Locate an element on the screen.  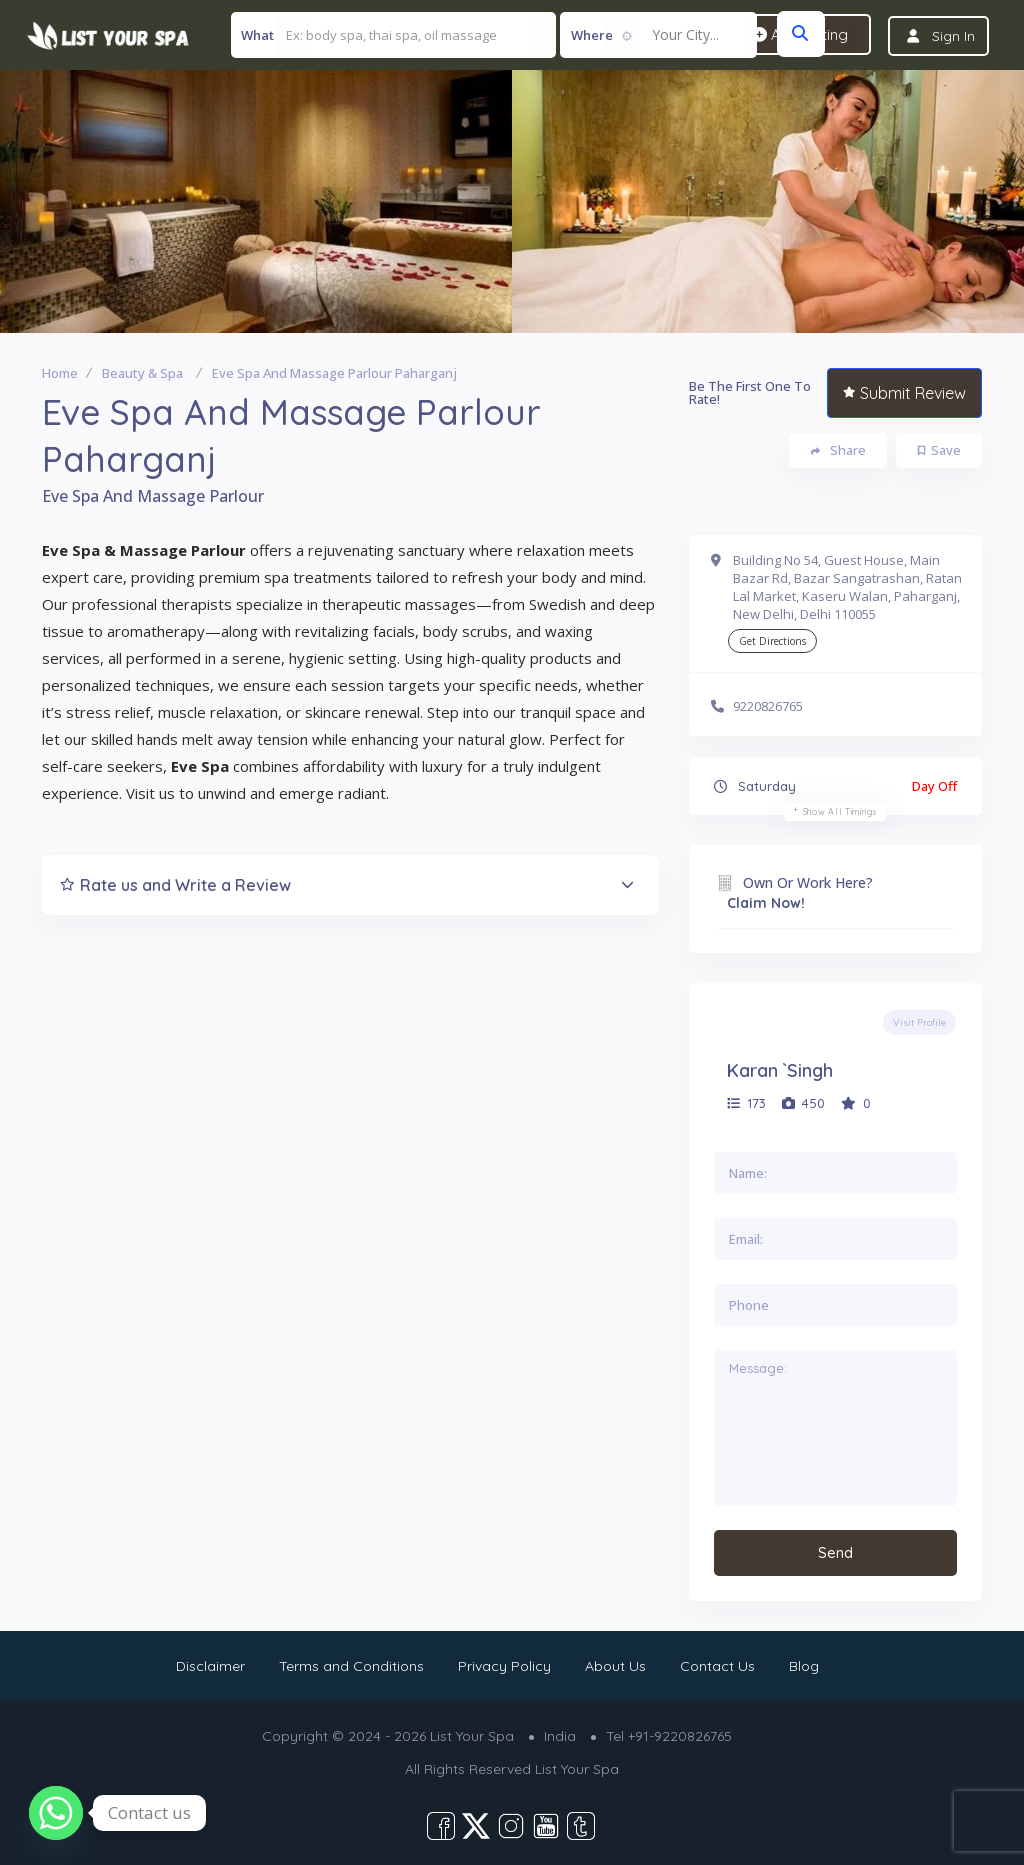
[Whatsapp] is located at coordinates (56, 1813).